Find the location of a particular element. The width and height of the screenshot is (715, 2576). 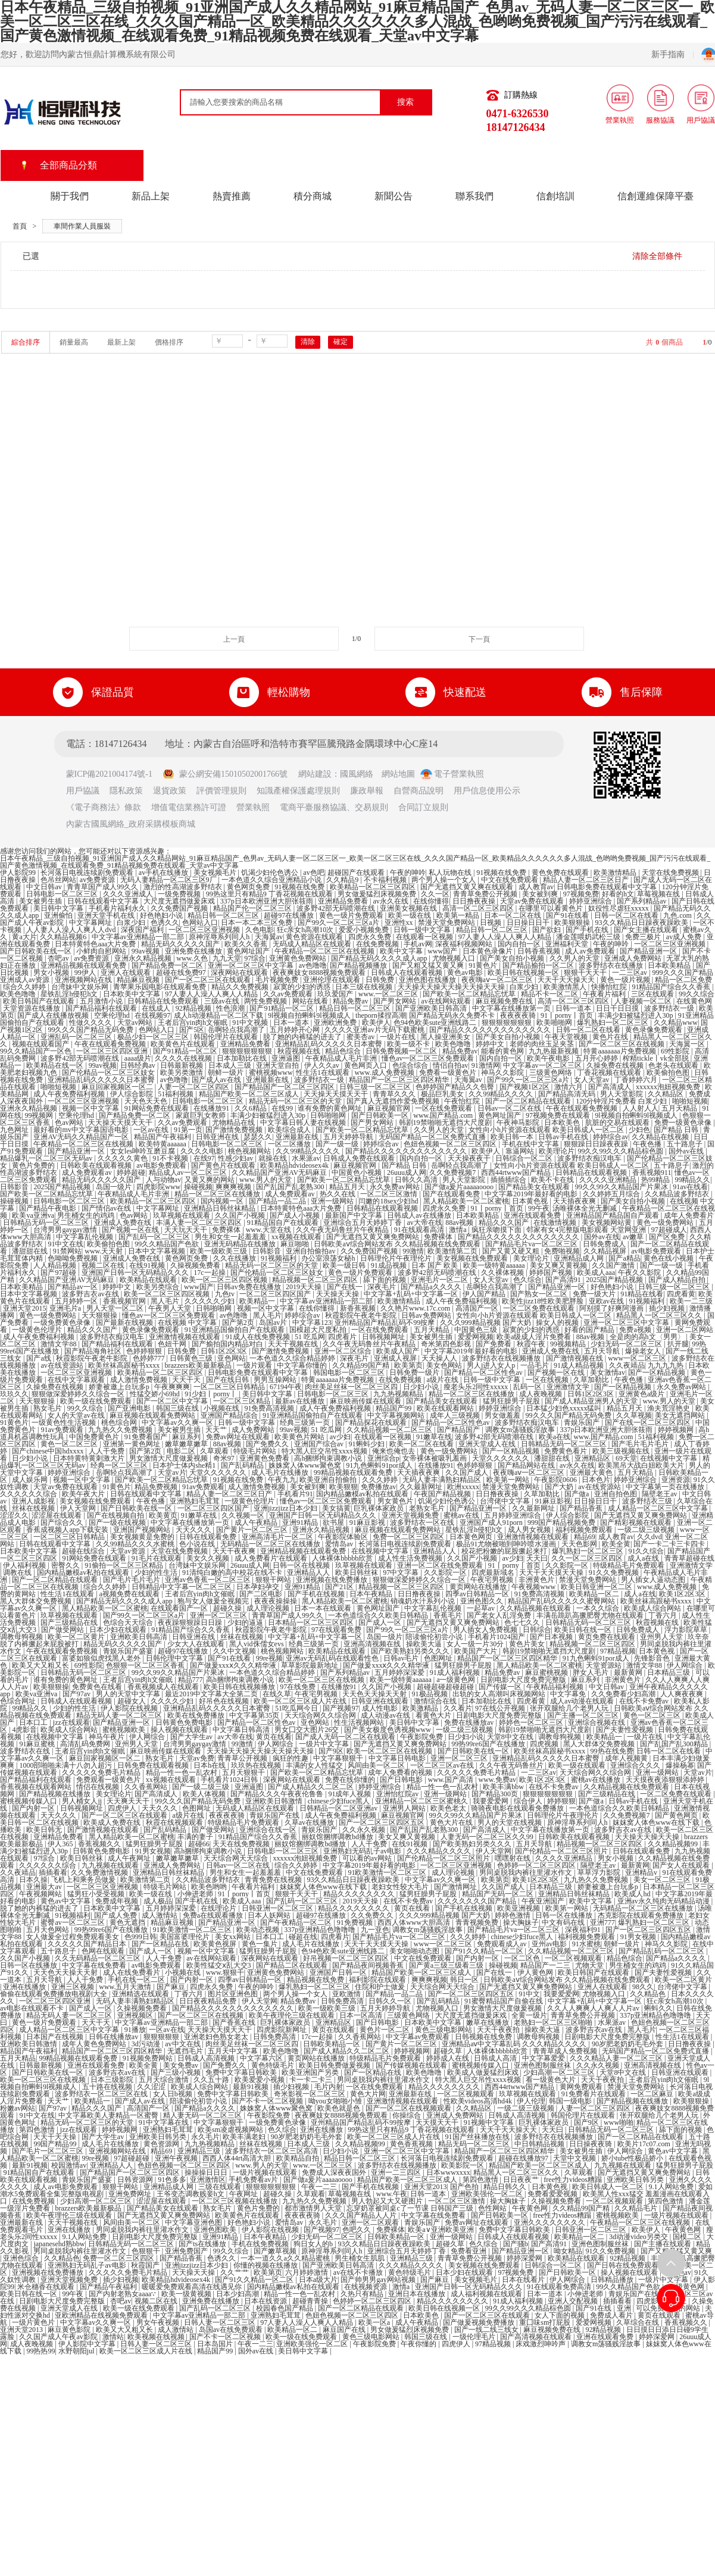

国产一区二区在线视频观看 is located at coordinates (409, 2108).